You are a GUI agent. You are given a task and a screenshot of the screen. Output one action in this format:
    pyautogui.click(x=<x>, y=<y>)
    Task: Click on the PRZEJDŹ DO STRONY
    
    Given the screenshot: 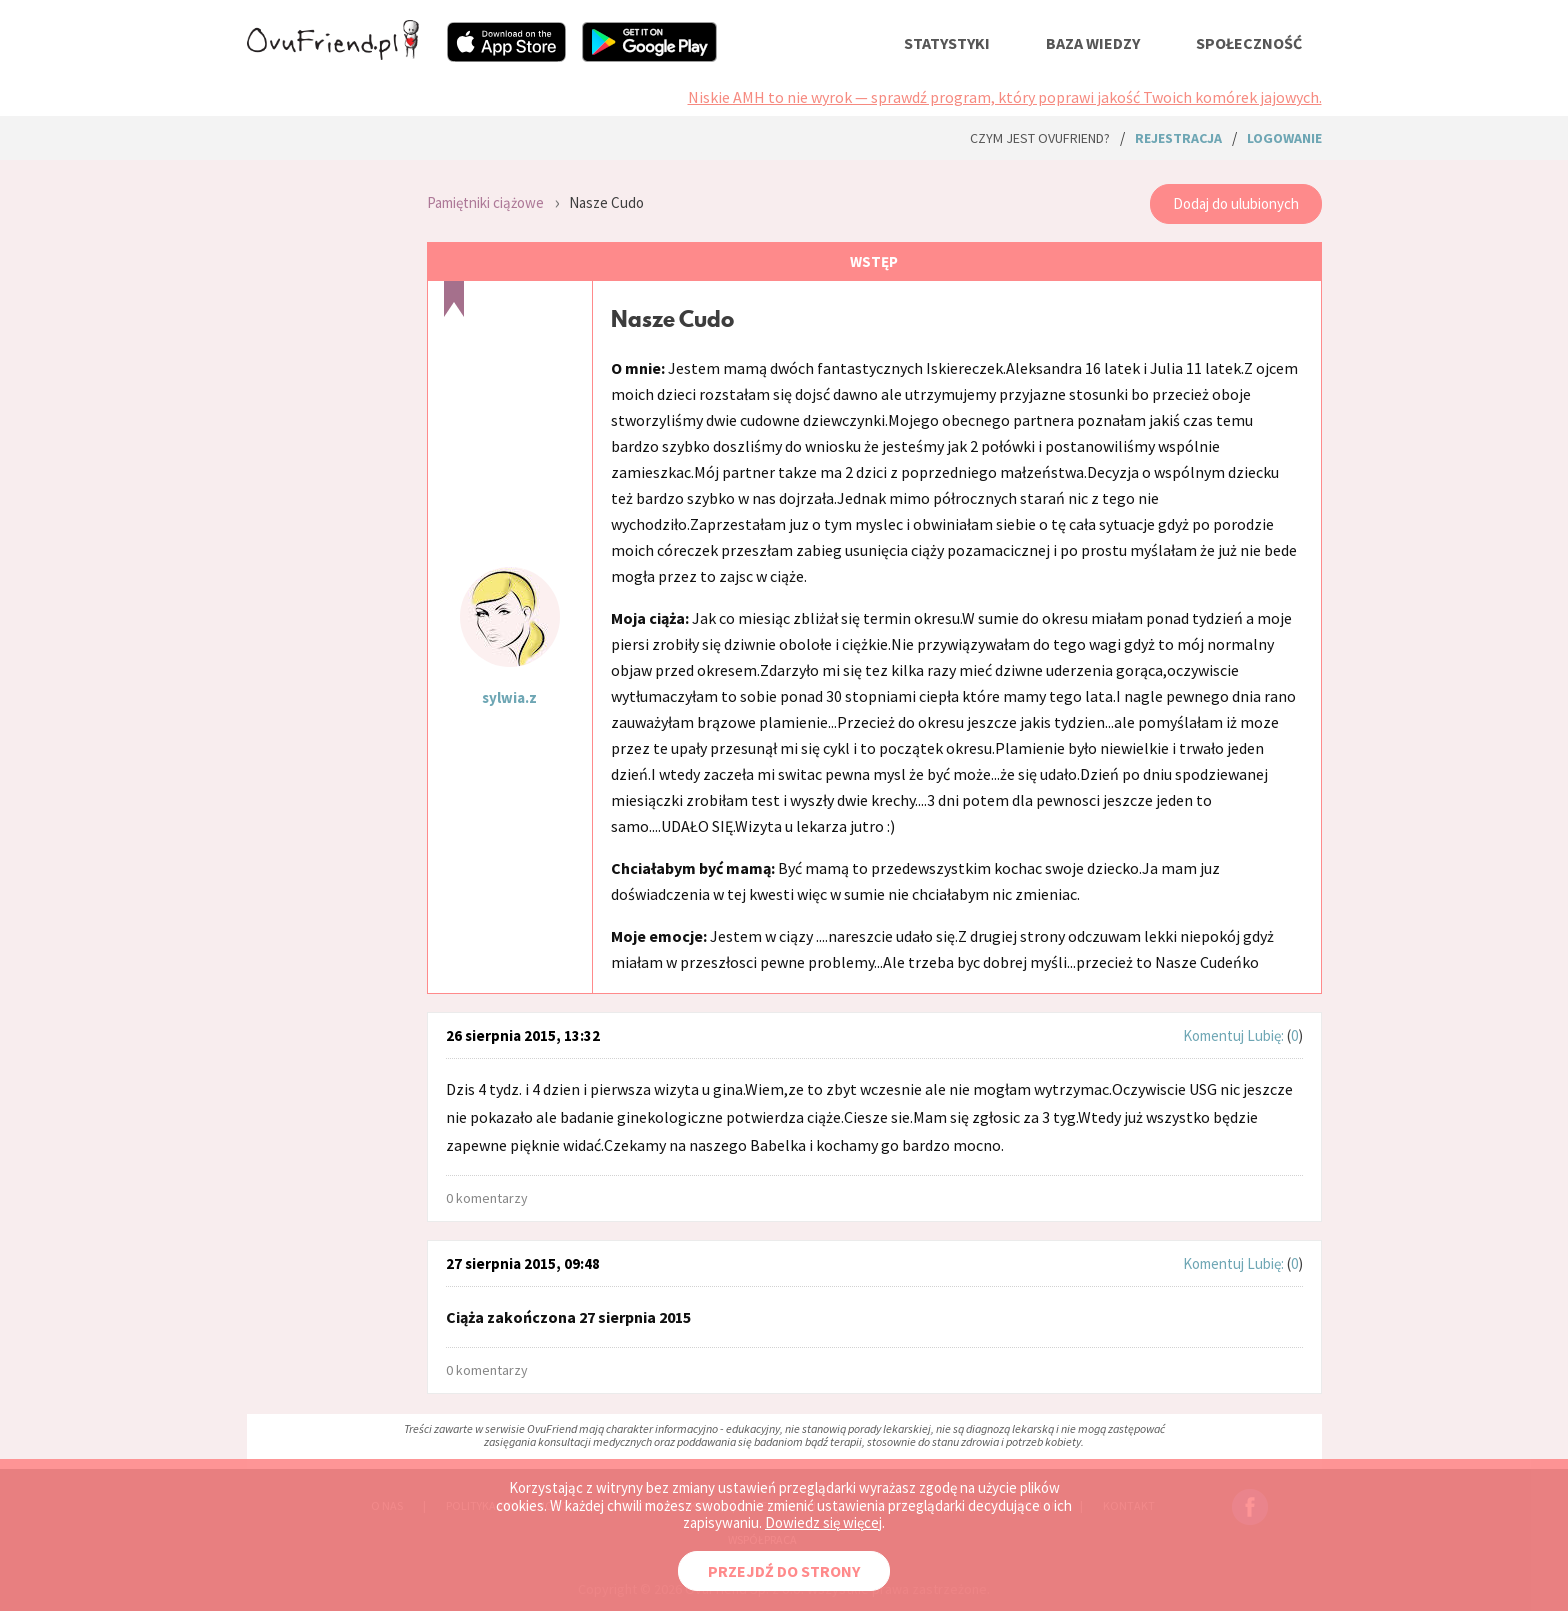 What is the action you would take?
    pyautogui.click(x=784, y=1571)
    